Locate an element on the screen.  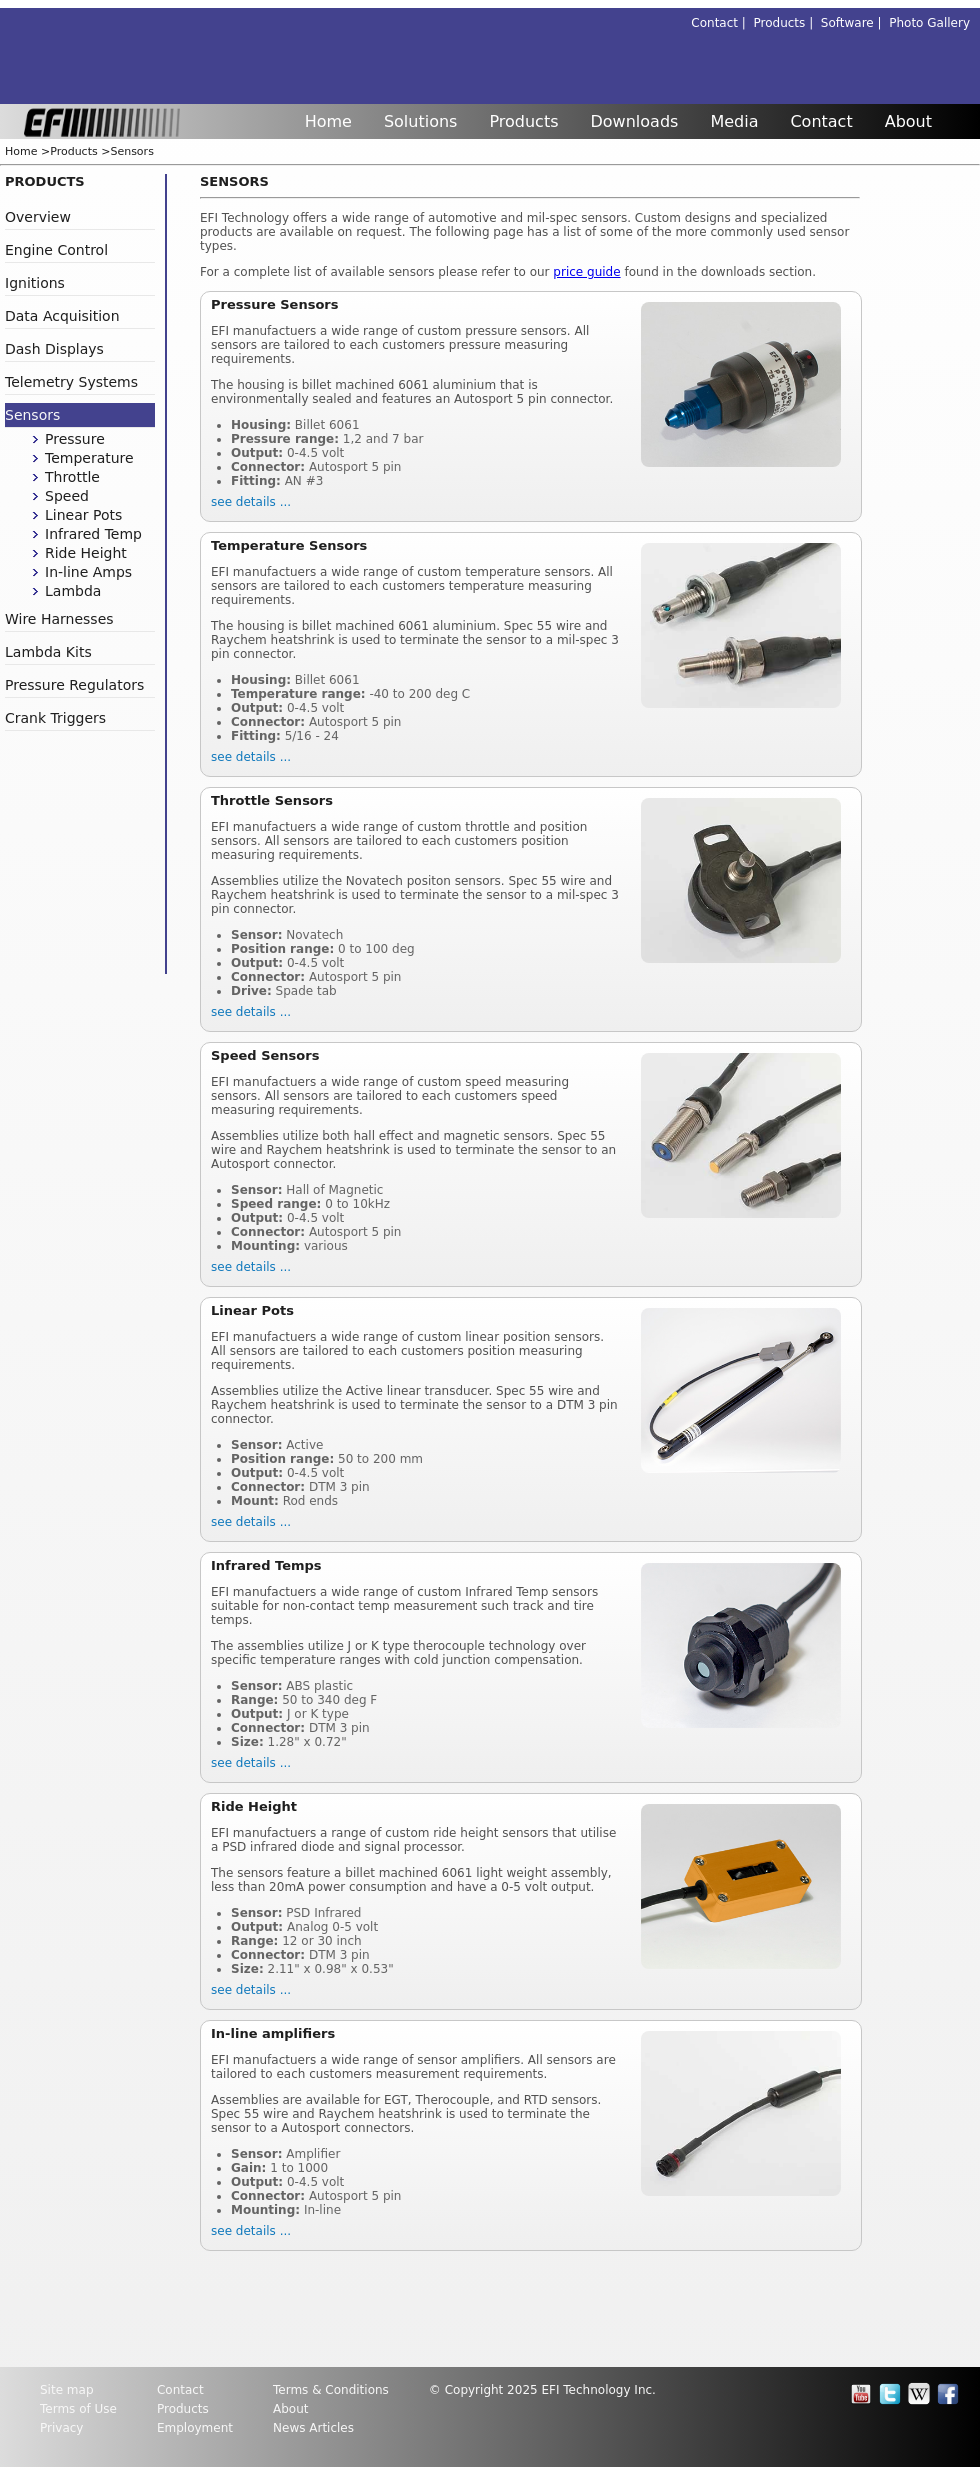
Privacy is located at coordinates (61, 2428).